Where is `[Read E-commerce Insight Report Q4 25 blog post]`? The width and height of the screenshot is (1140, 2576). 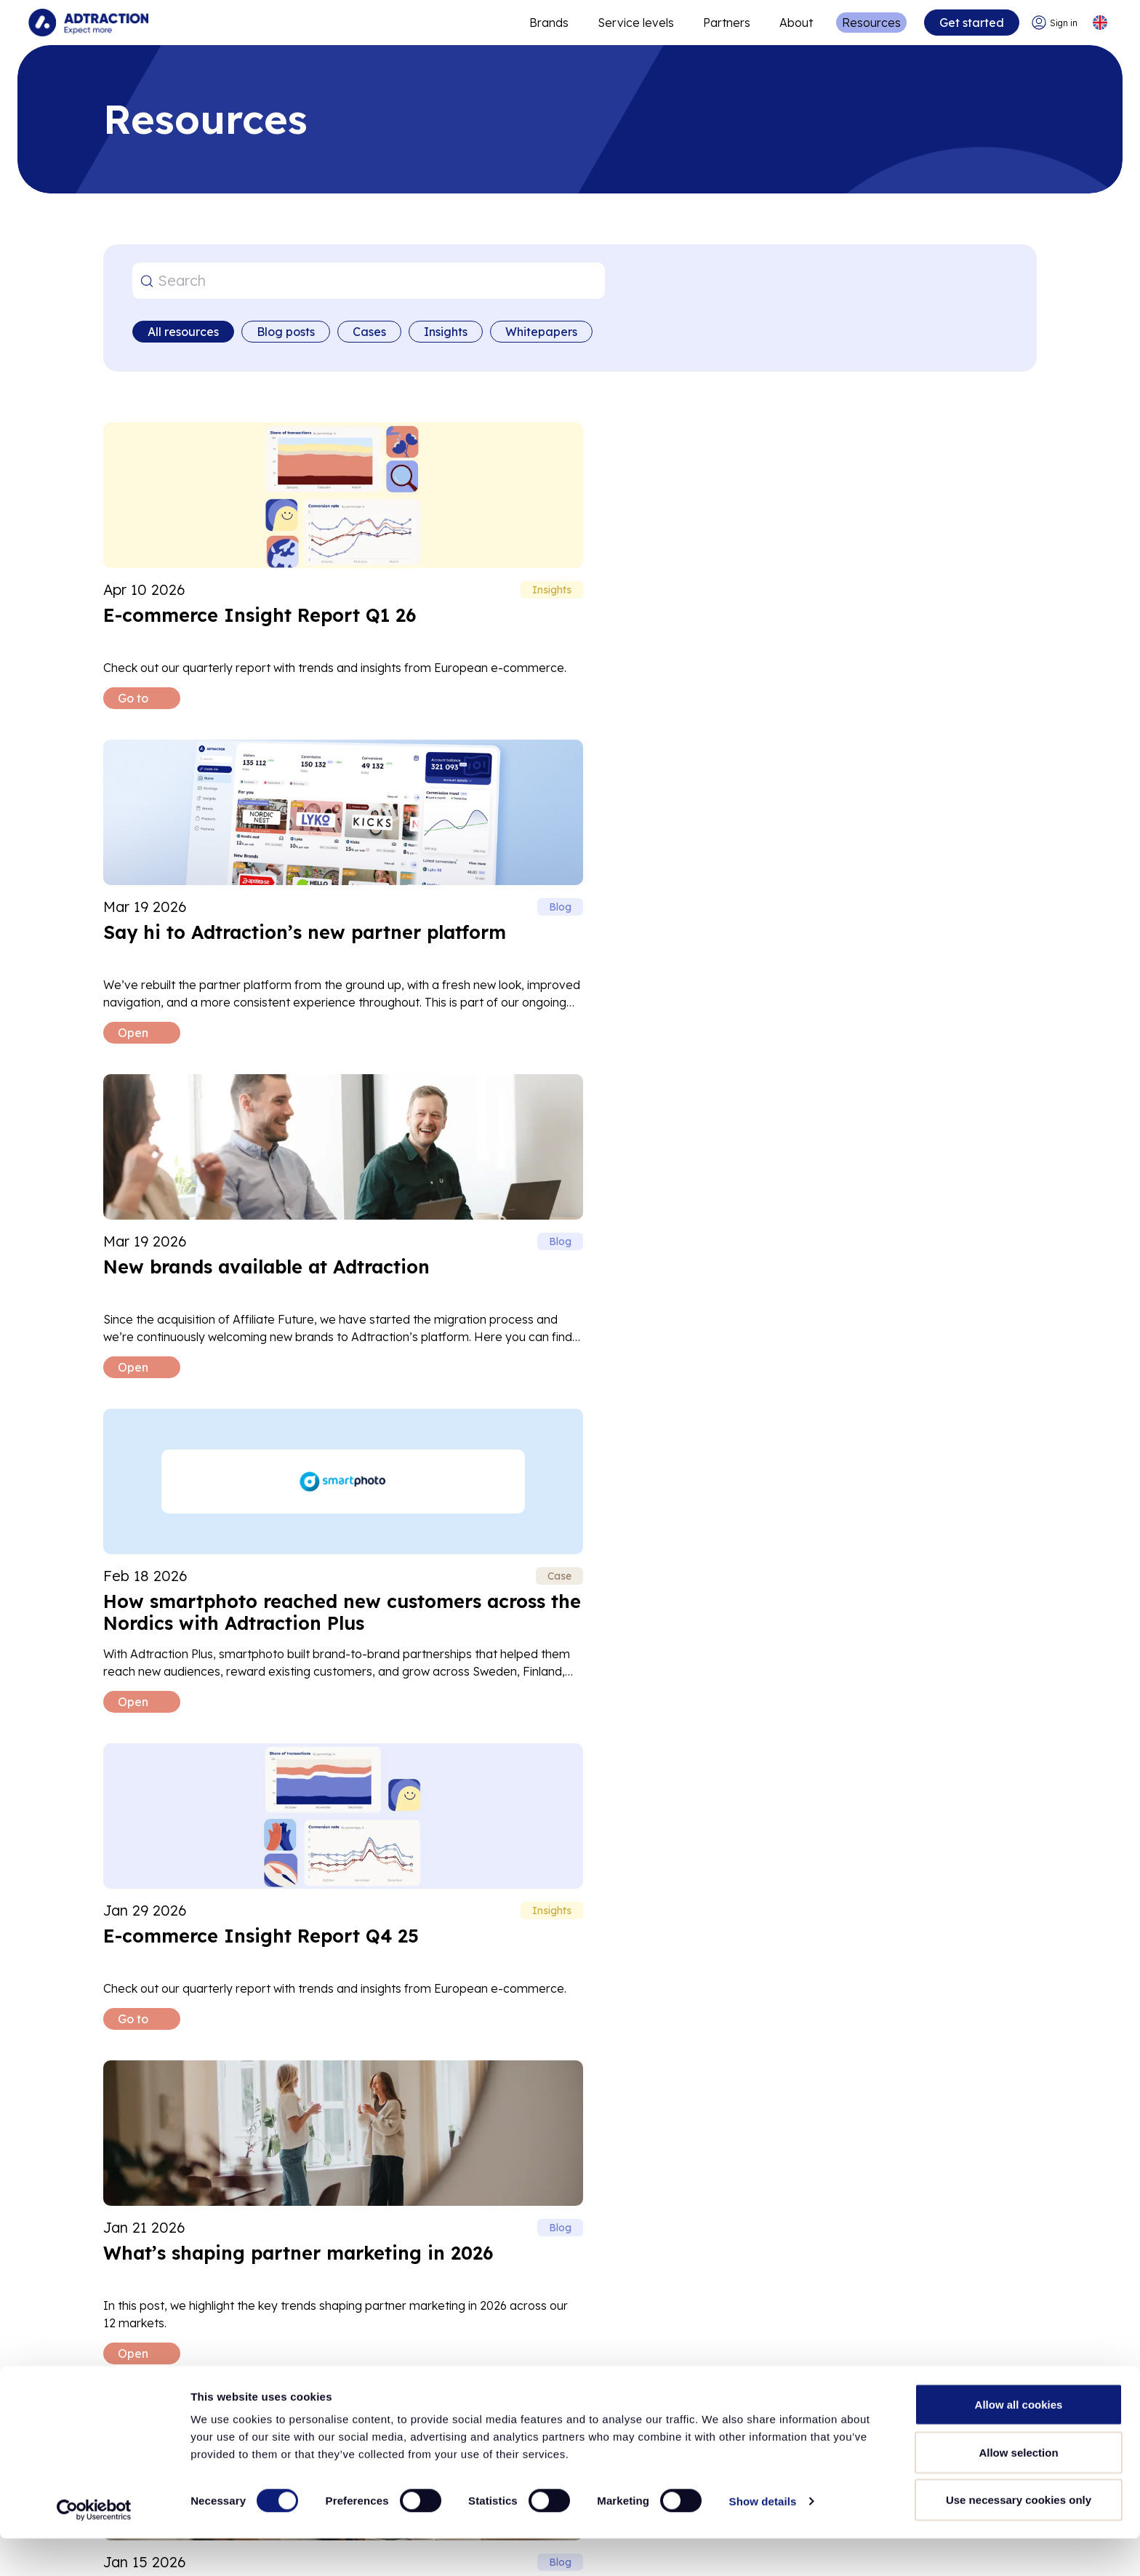
[Read E-commerce Insight Report Q4 25 blog post] is located at coordinates (567, 909).